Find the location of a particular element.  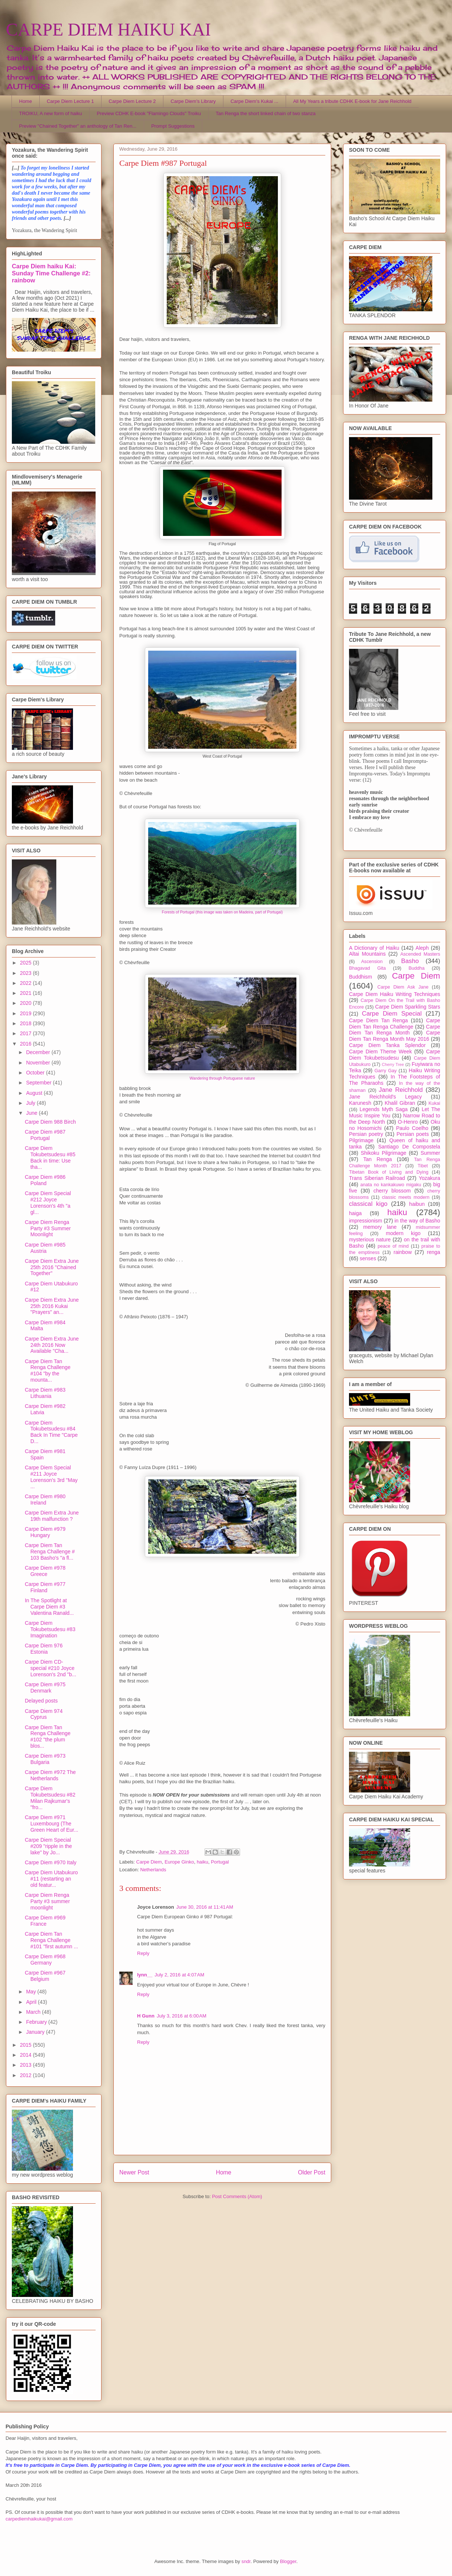

Carpe Diem #969 France is located at coordinates (45, 1921).